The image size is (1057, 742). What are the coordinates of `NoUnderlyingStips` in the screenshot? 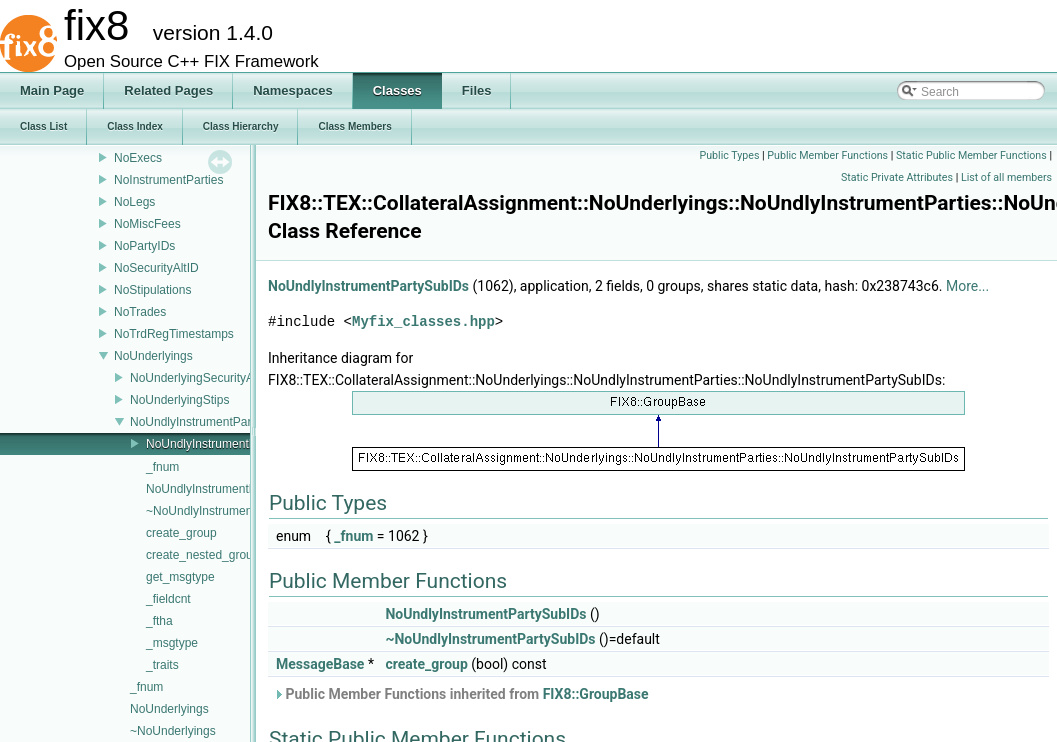 It's located at (179, 400).